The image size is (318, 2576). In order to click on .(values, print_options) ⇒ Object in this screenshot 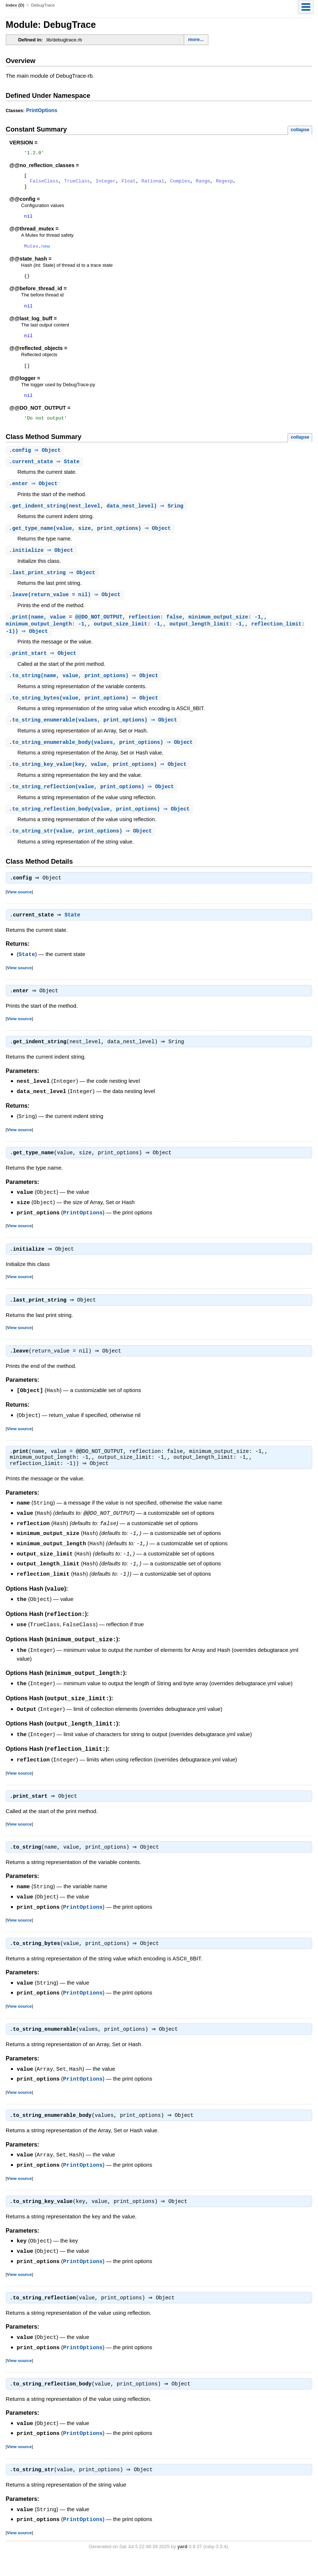, I will do `click(94, 738)`.